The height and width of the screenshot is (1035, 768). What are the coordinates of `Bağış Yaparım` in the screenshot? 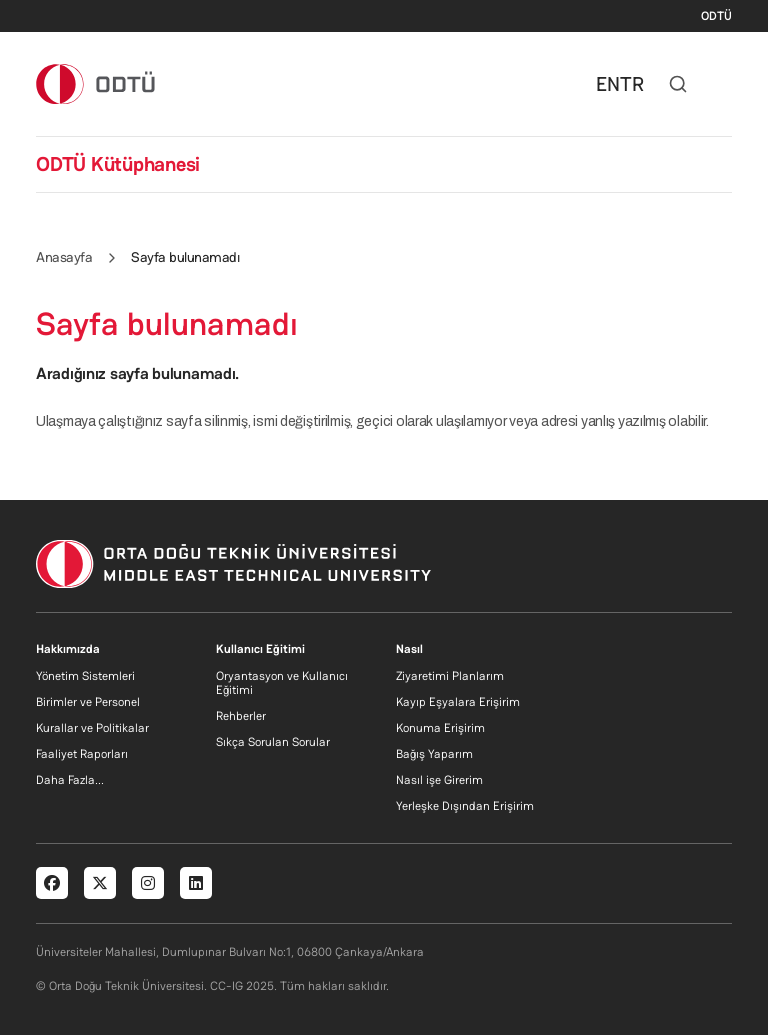 It's located at (434, 754).